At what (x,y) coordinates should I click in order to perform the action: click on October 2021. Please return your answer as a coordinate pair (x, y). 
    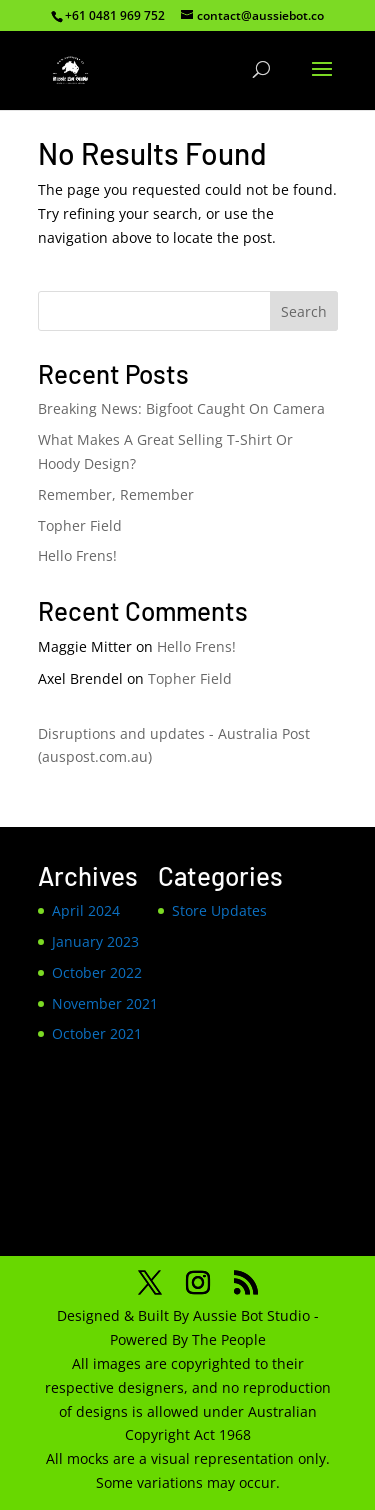
    Looking at the image, I should click on (97, 1033).